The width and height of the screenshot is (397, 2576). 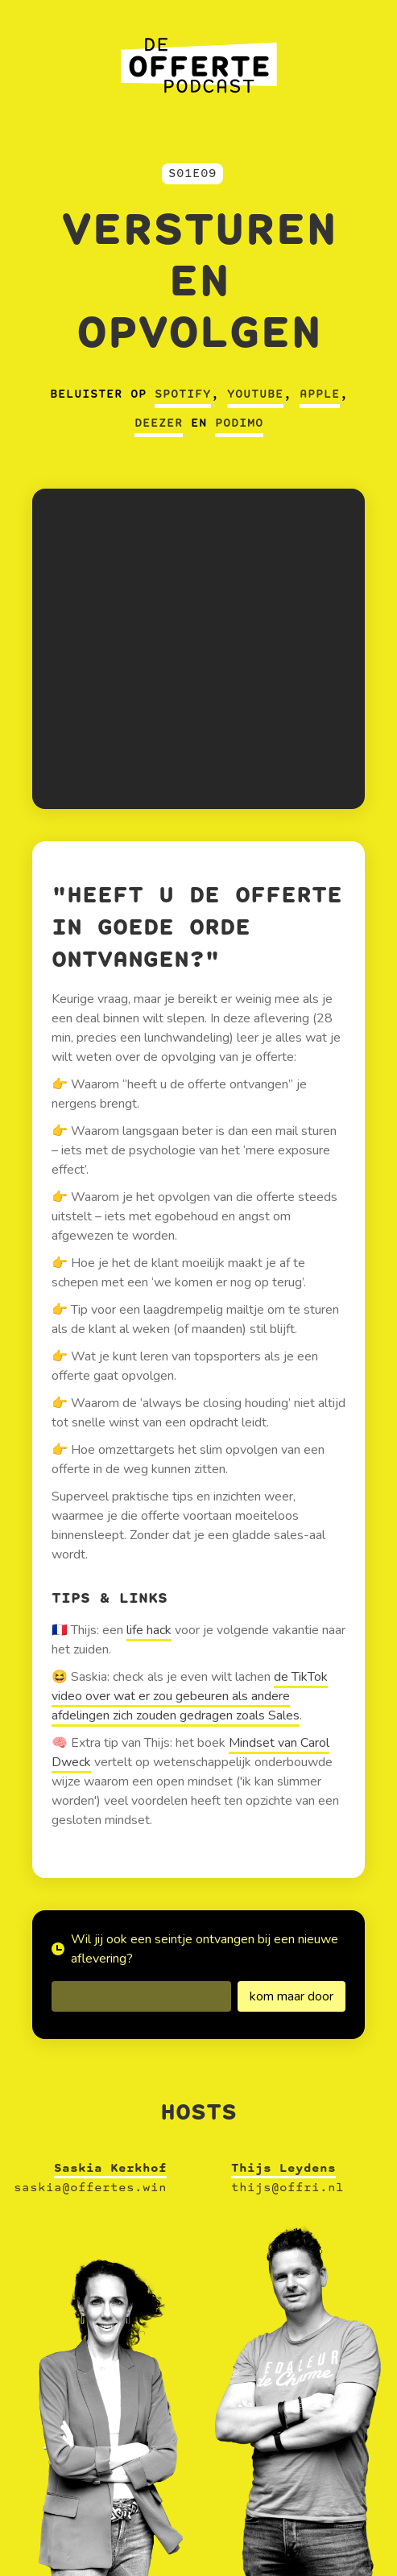 I want to click on Podimo, so click(x=239, y=423).